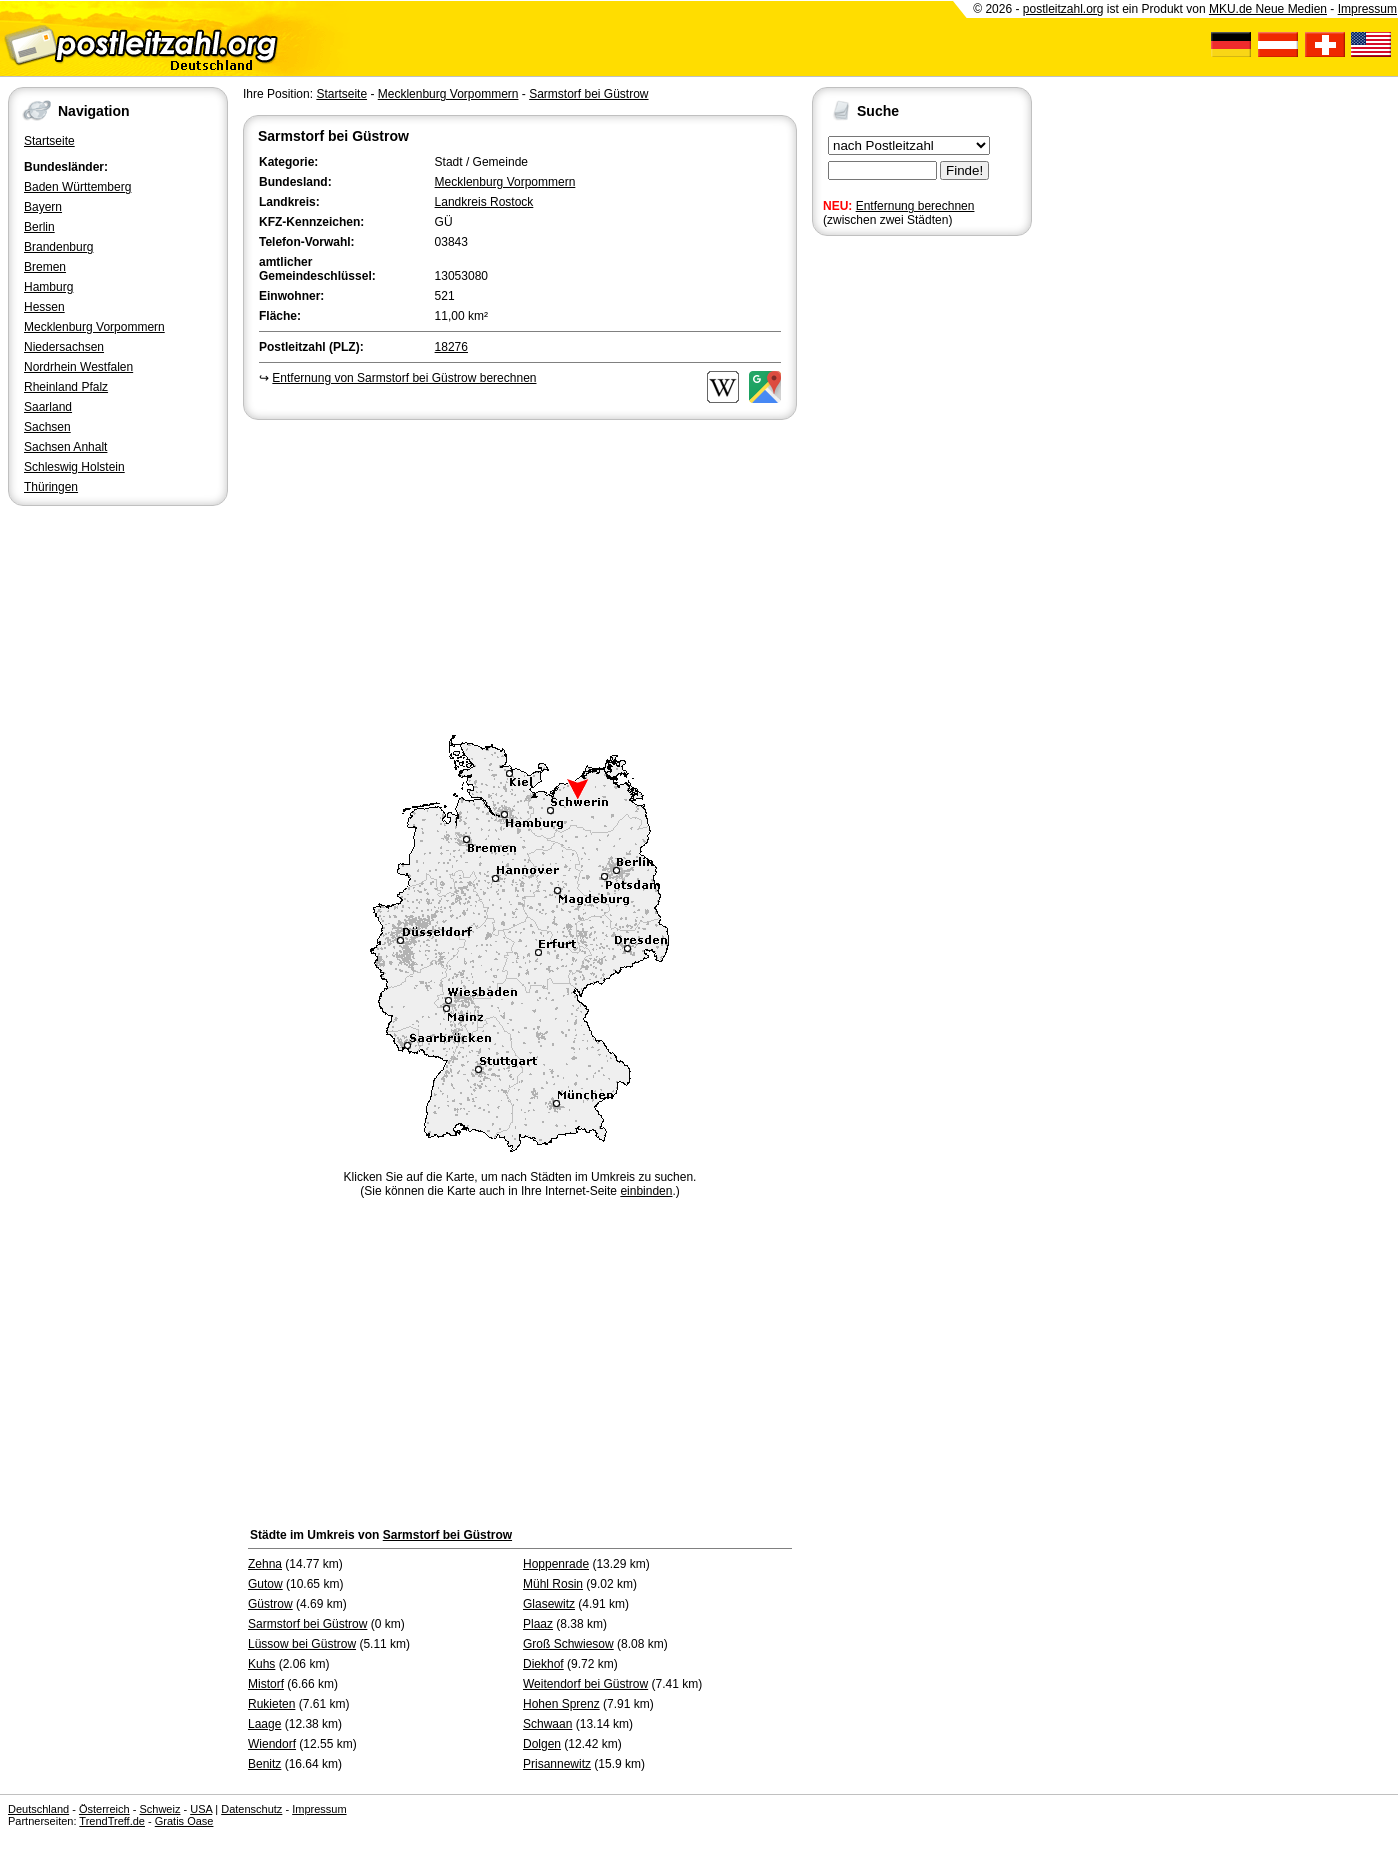 Image resolution: width=1398 pixels, height=1849 pixels. Describe the element at coordinates (251, 1809) in the screenshot. I see `Datenschutz` at that location.